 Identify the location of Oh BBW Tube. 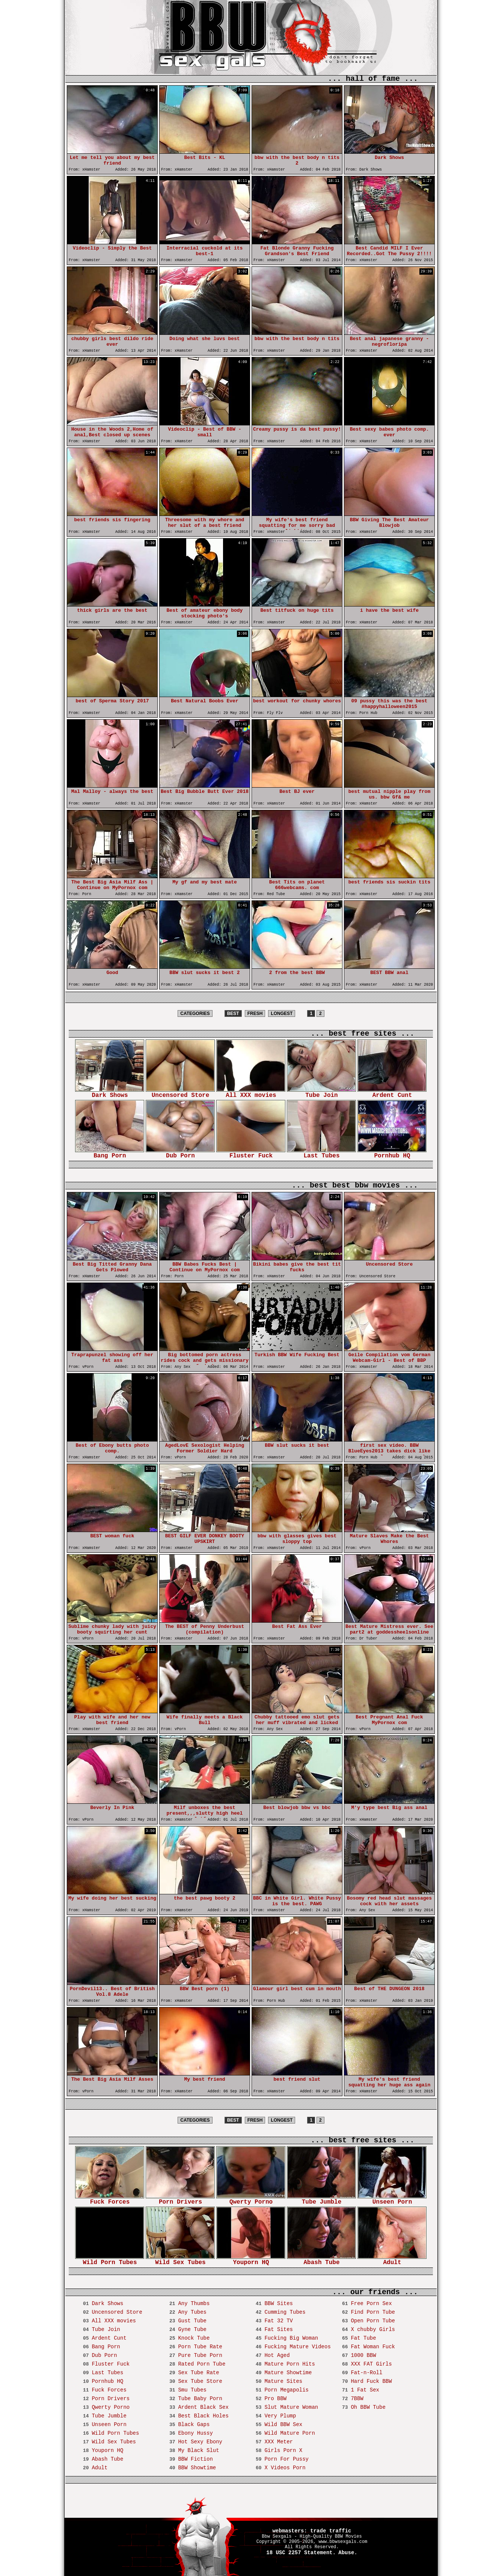
(368, 2407).